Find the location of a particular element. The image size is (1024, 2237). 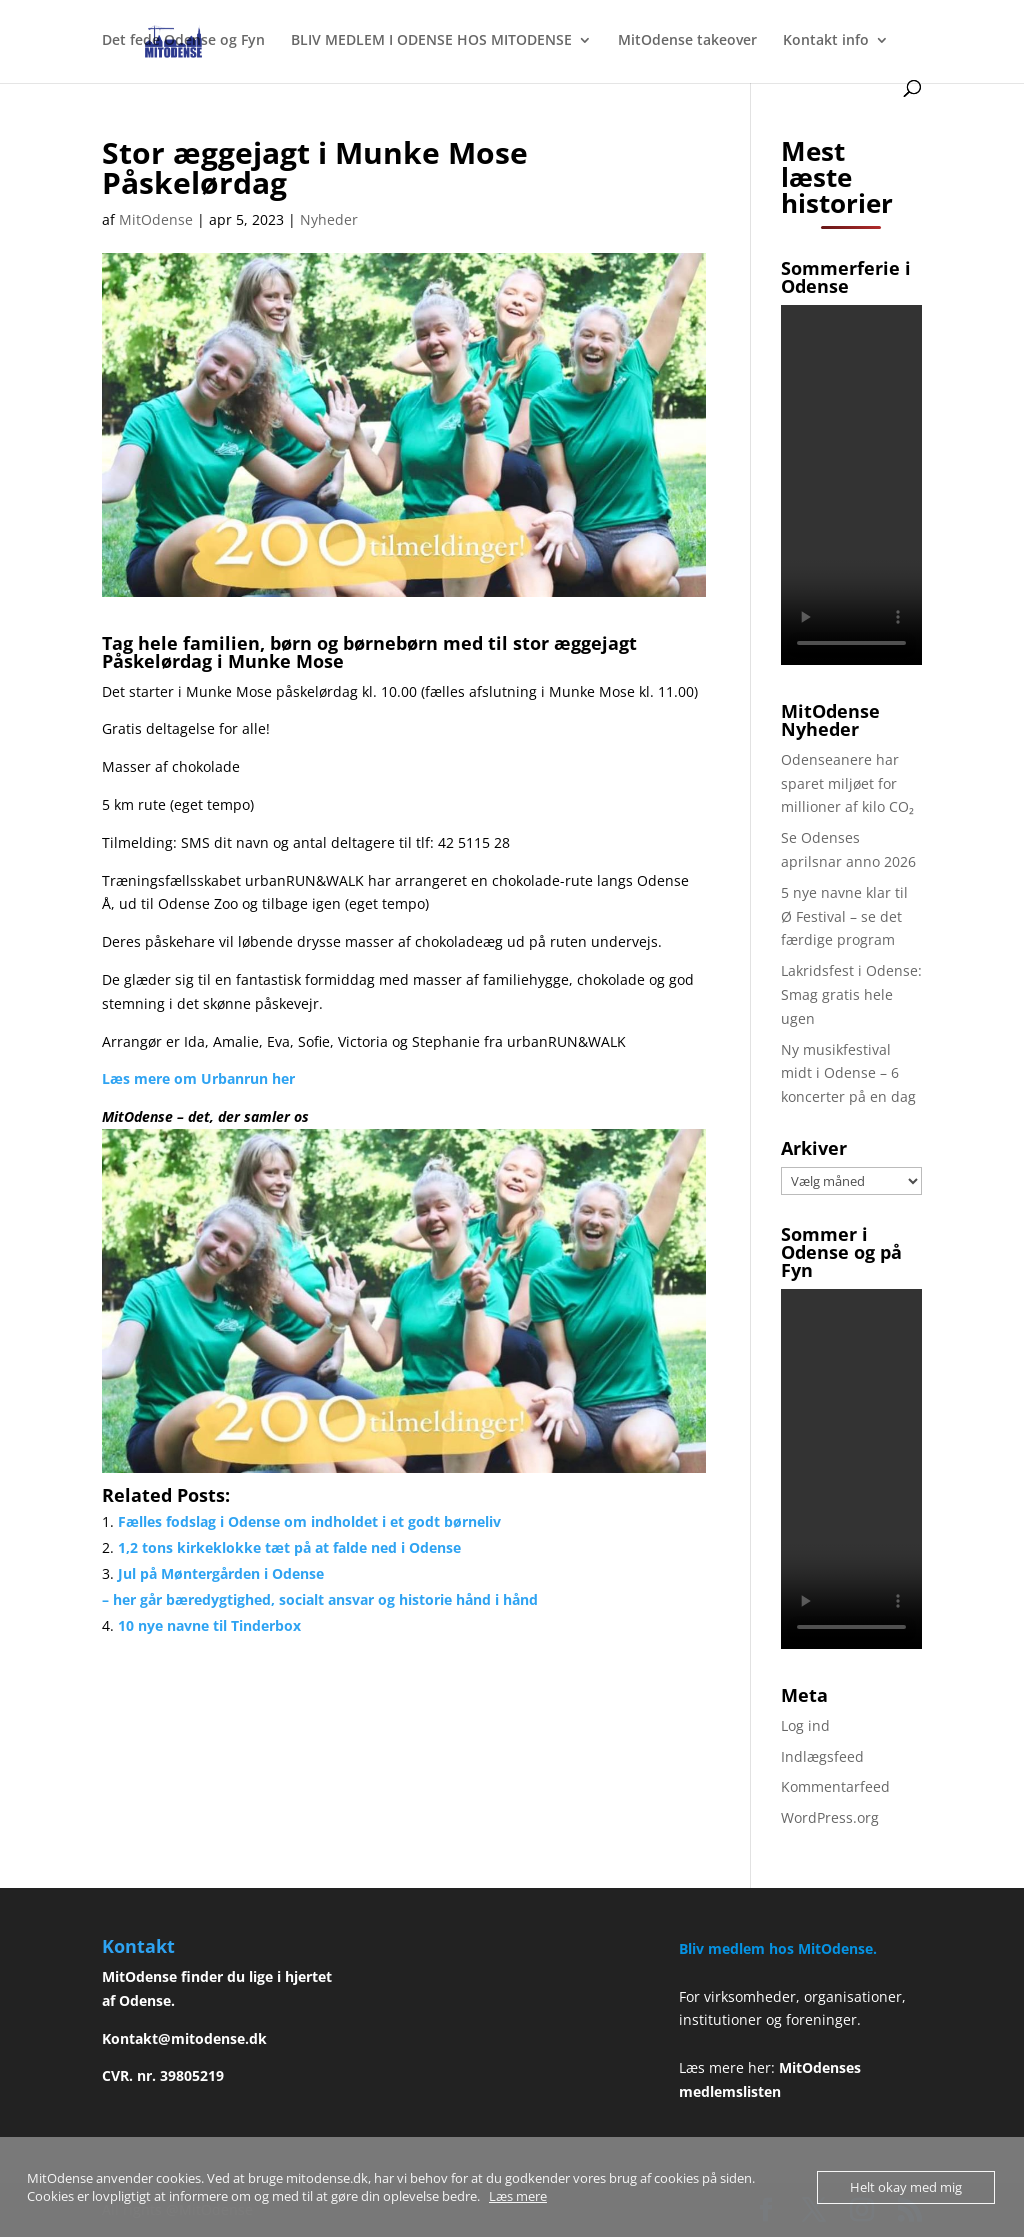

Odenseanere har sparet miljøet for millioner af kilo CO₂ is located at coordinates (847, 783).